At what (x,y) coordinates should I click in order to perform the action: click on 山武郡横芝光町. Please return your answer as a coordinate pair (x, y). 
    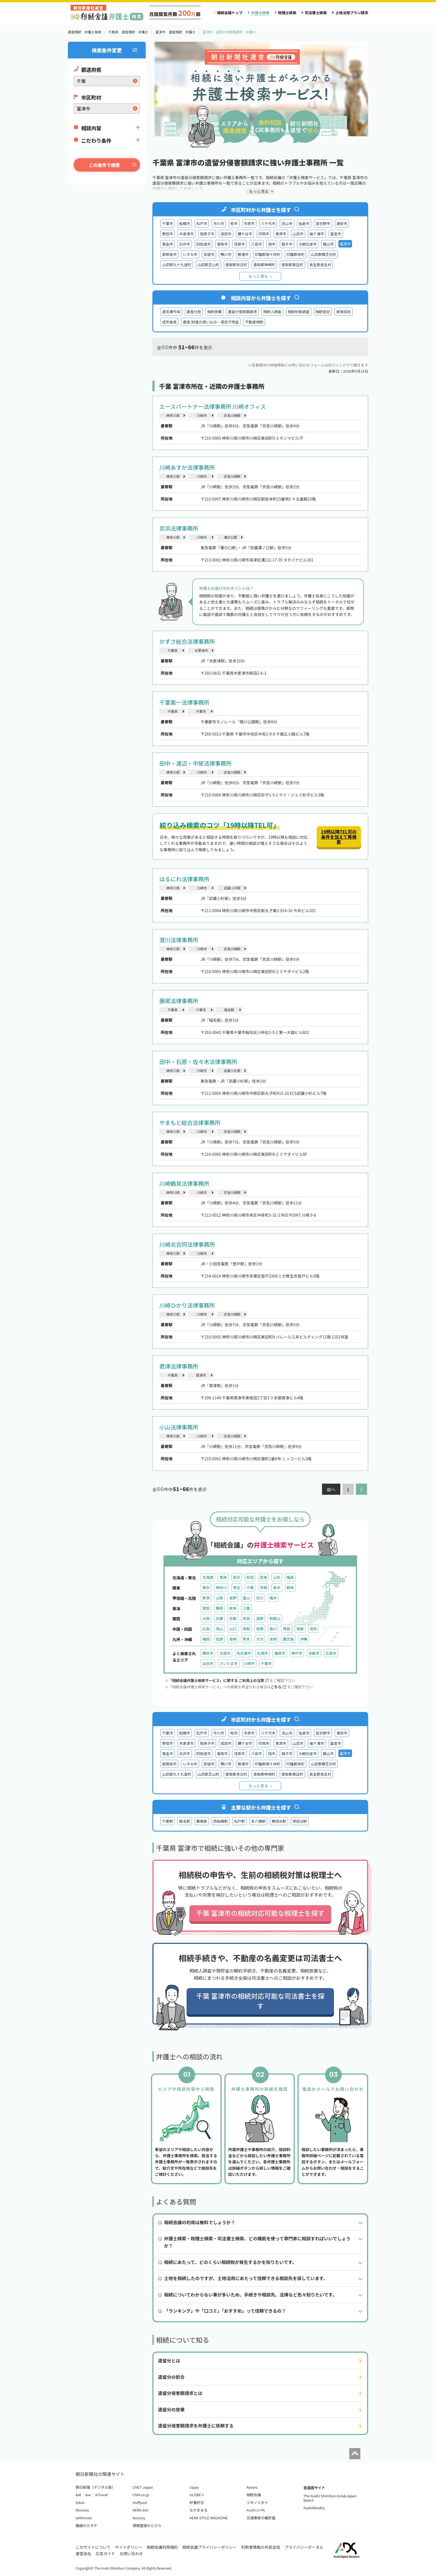
    Looking at the image, I should click on (323, 254).